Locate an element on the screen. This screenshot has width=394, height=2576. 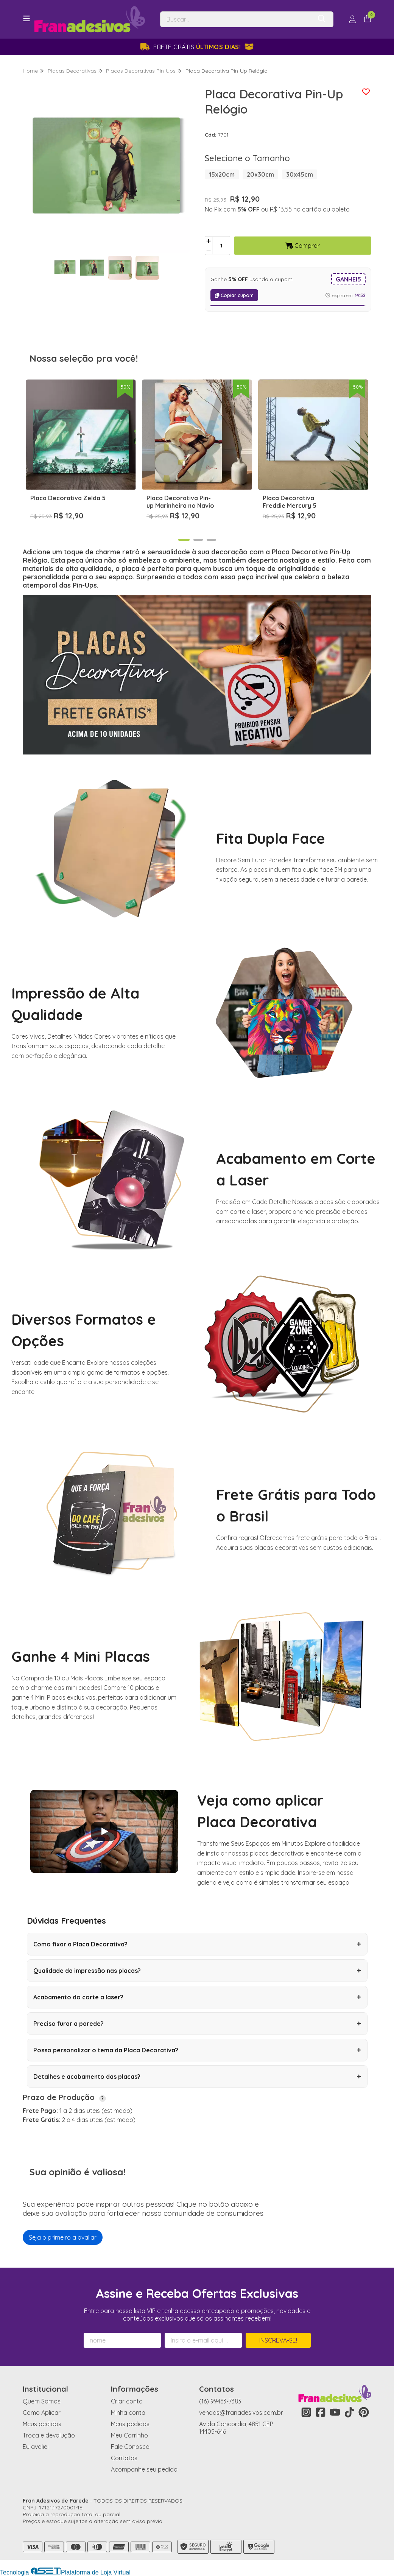
Posso personalizar o tema da Placa Decorativa? is located at coordinates (197, 2050).